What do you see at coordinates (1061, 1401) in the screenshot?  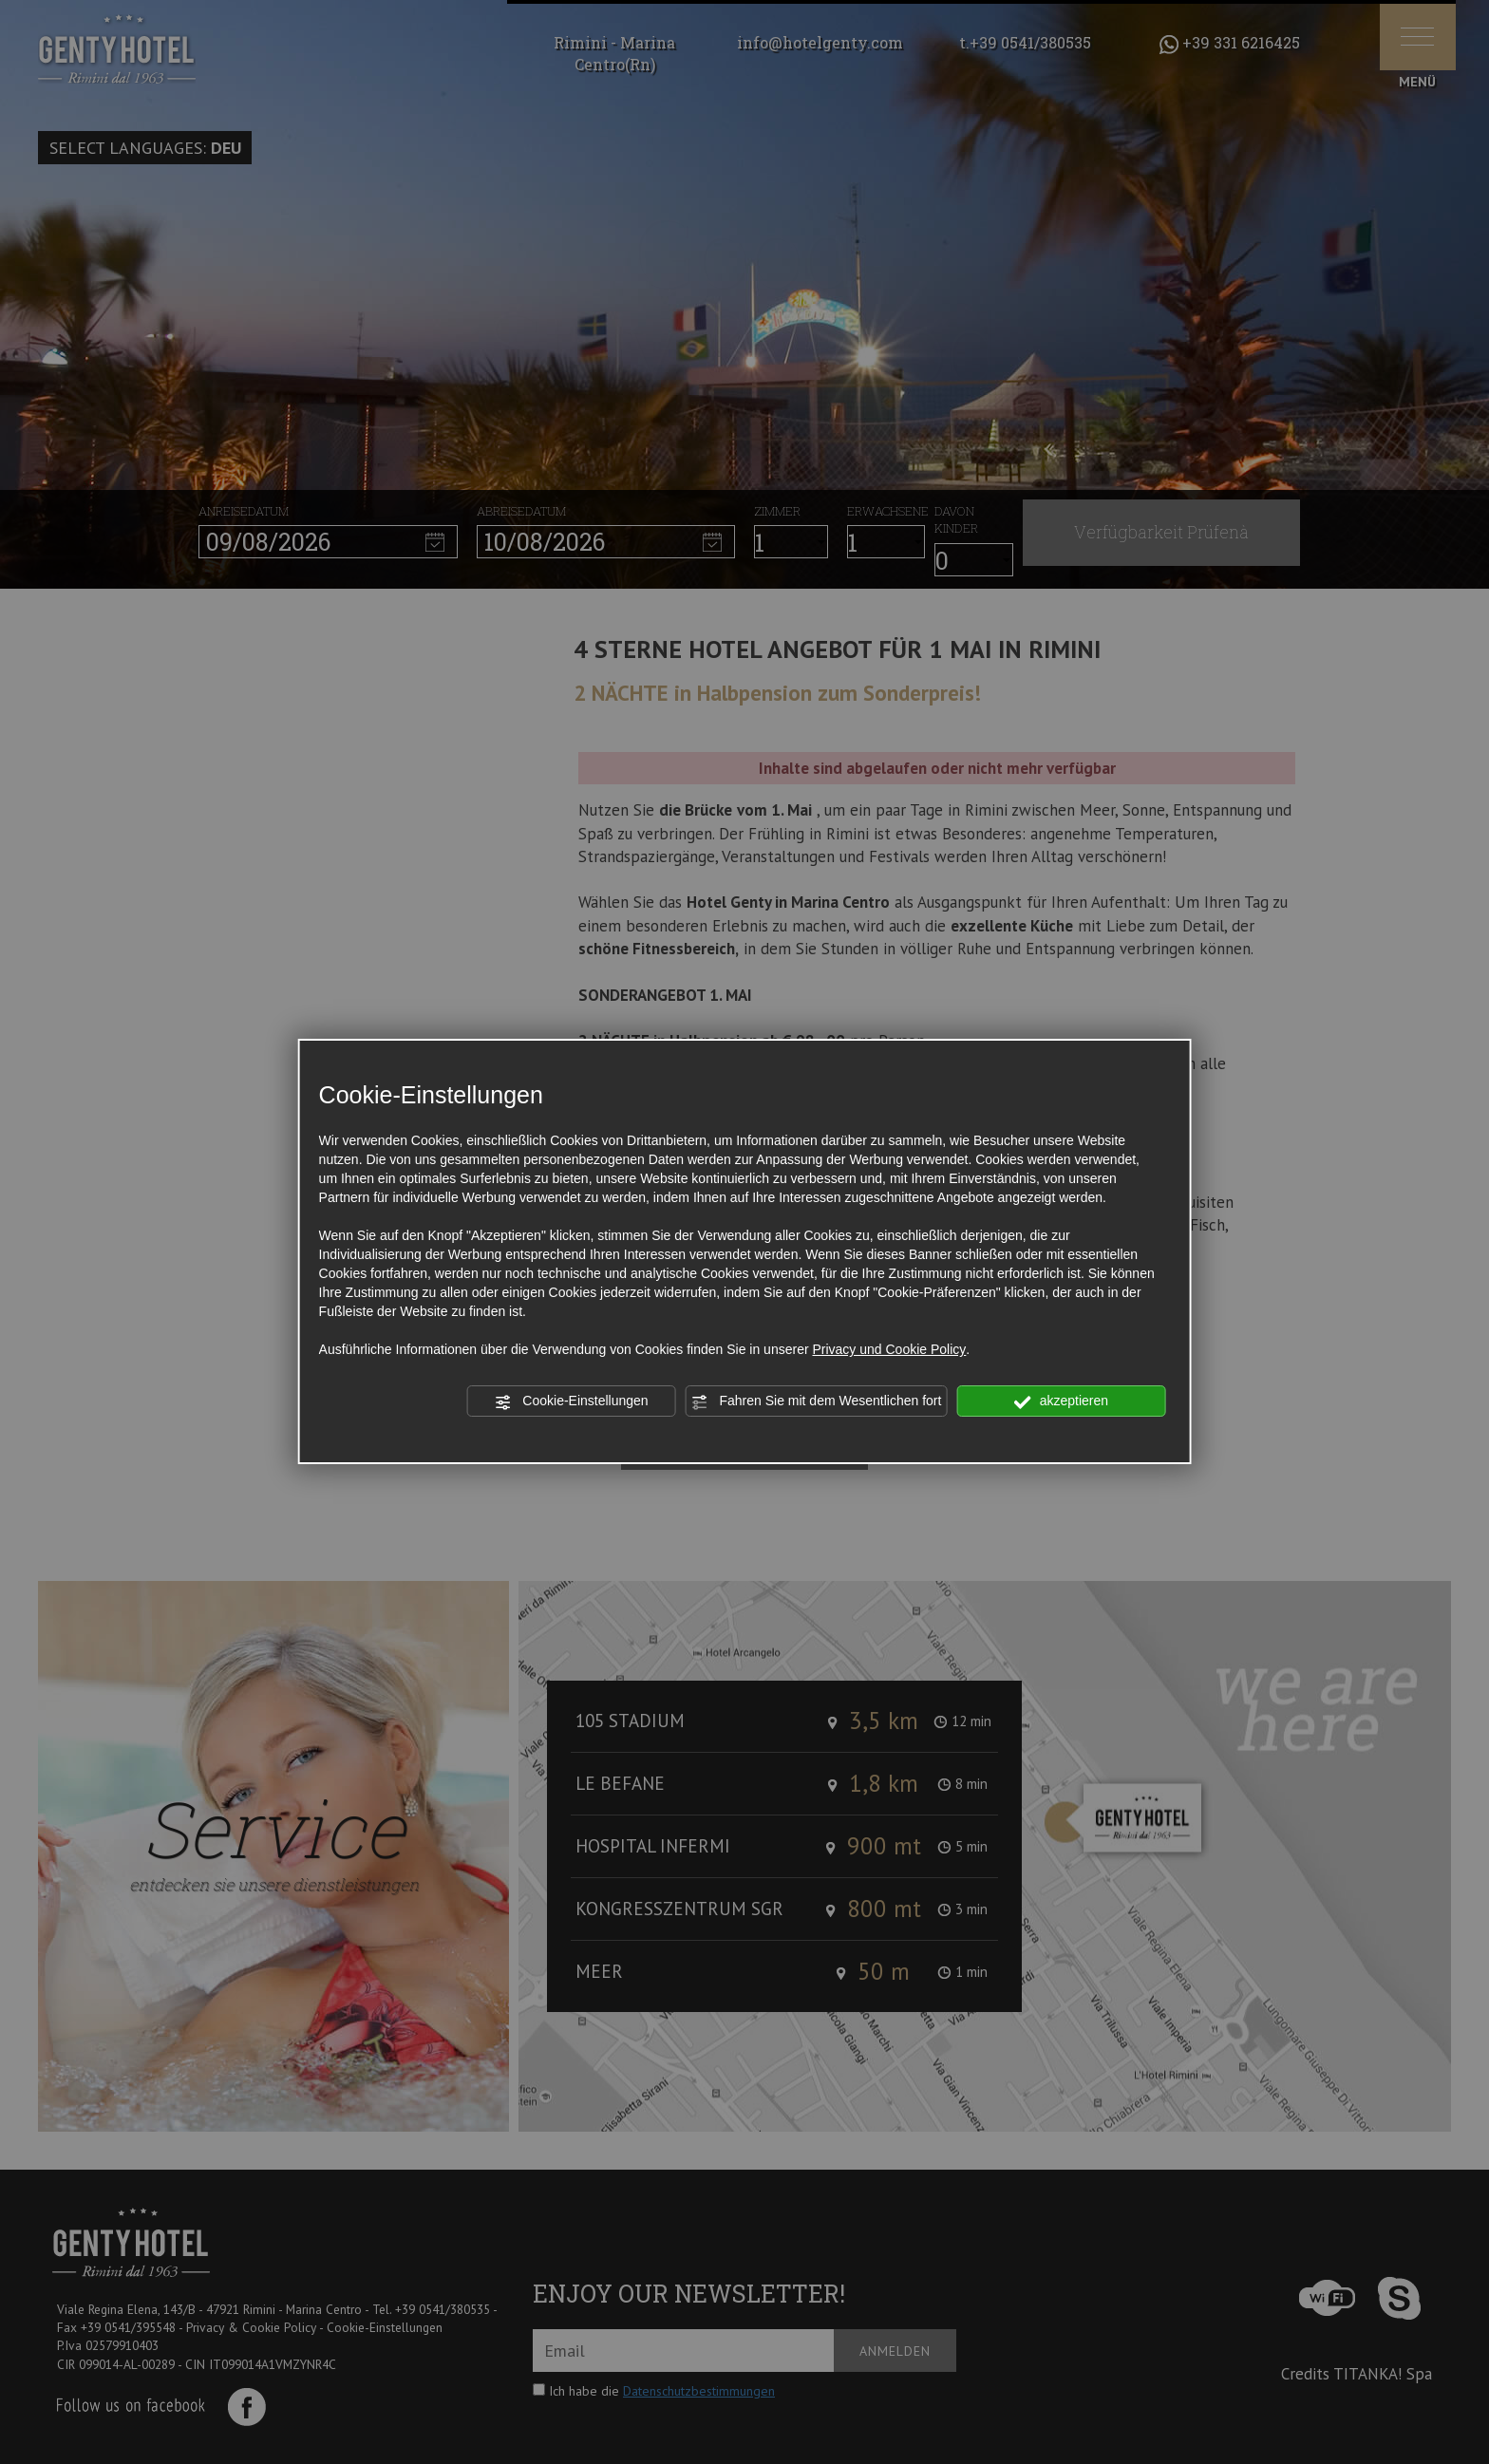 I see `akzeptieren` at bounding box center [1061, 1401].